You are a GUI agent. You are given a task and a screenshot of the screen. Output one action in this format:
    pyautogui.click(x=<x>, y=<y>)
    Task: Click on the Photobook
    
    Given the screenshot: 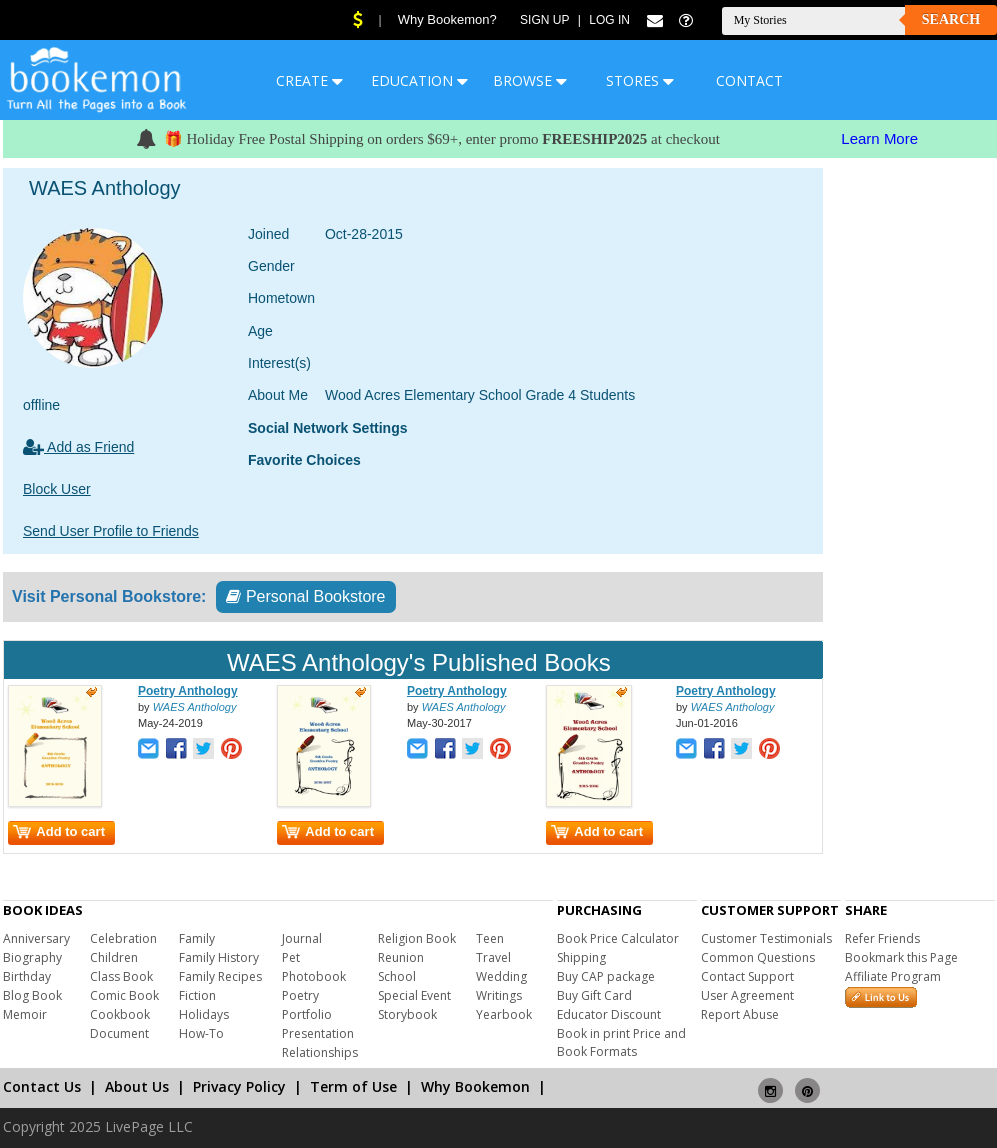 What is the action you would take?
    pyautogui.click(x=314, y=976)
    